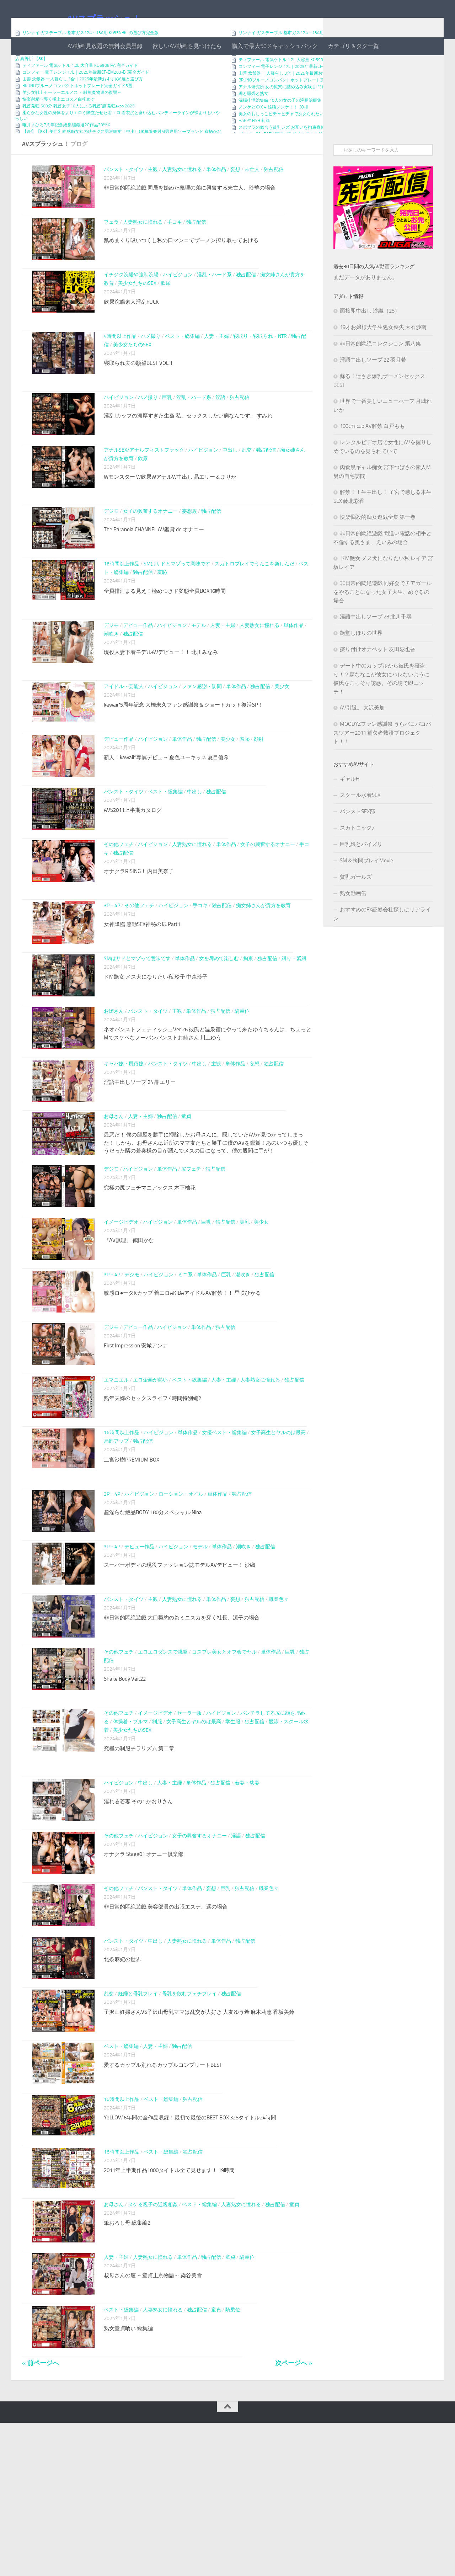 Image resolution: width=455 pixels, height=2576 pixels. What do you see at coordinates (58, 127) in the screenshot?
I see `快楽射精へ導く極上エロス／白柳めぐ` at bounding box center [58, 127].